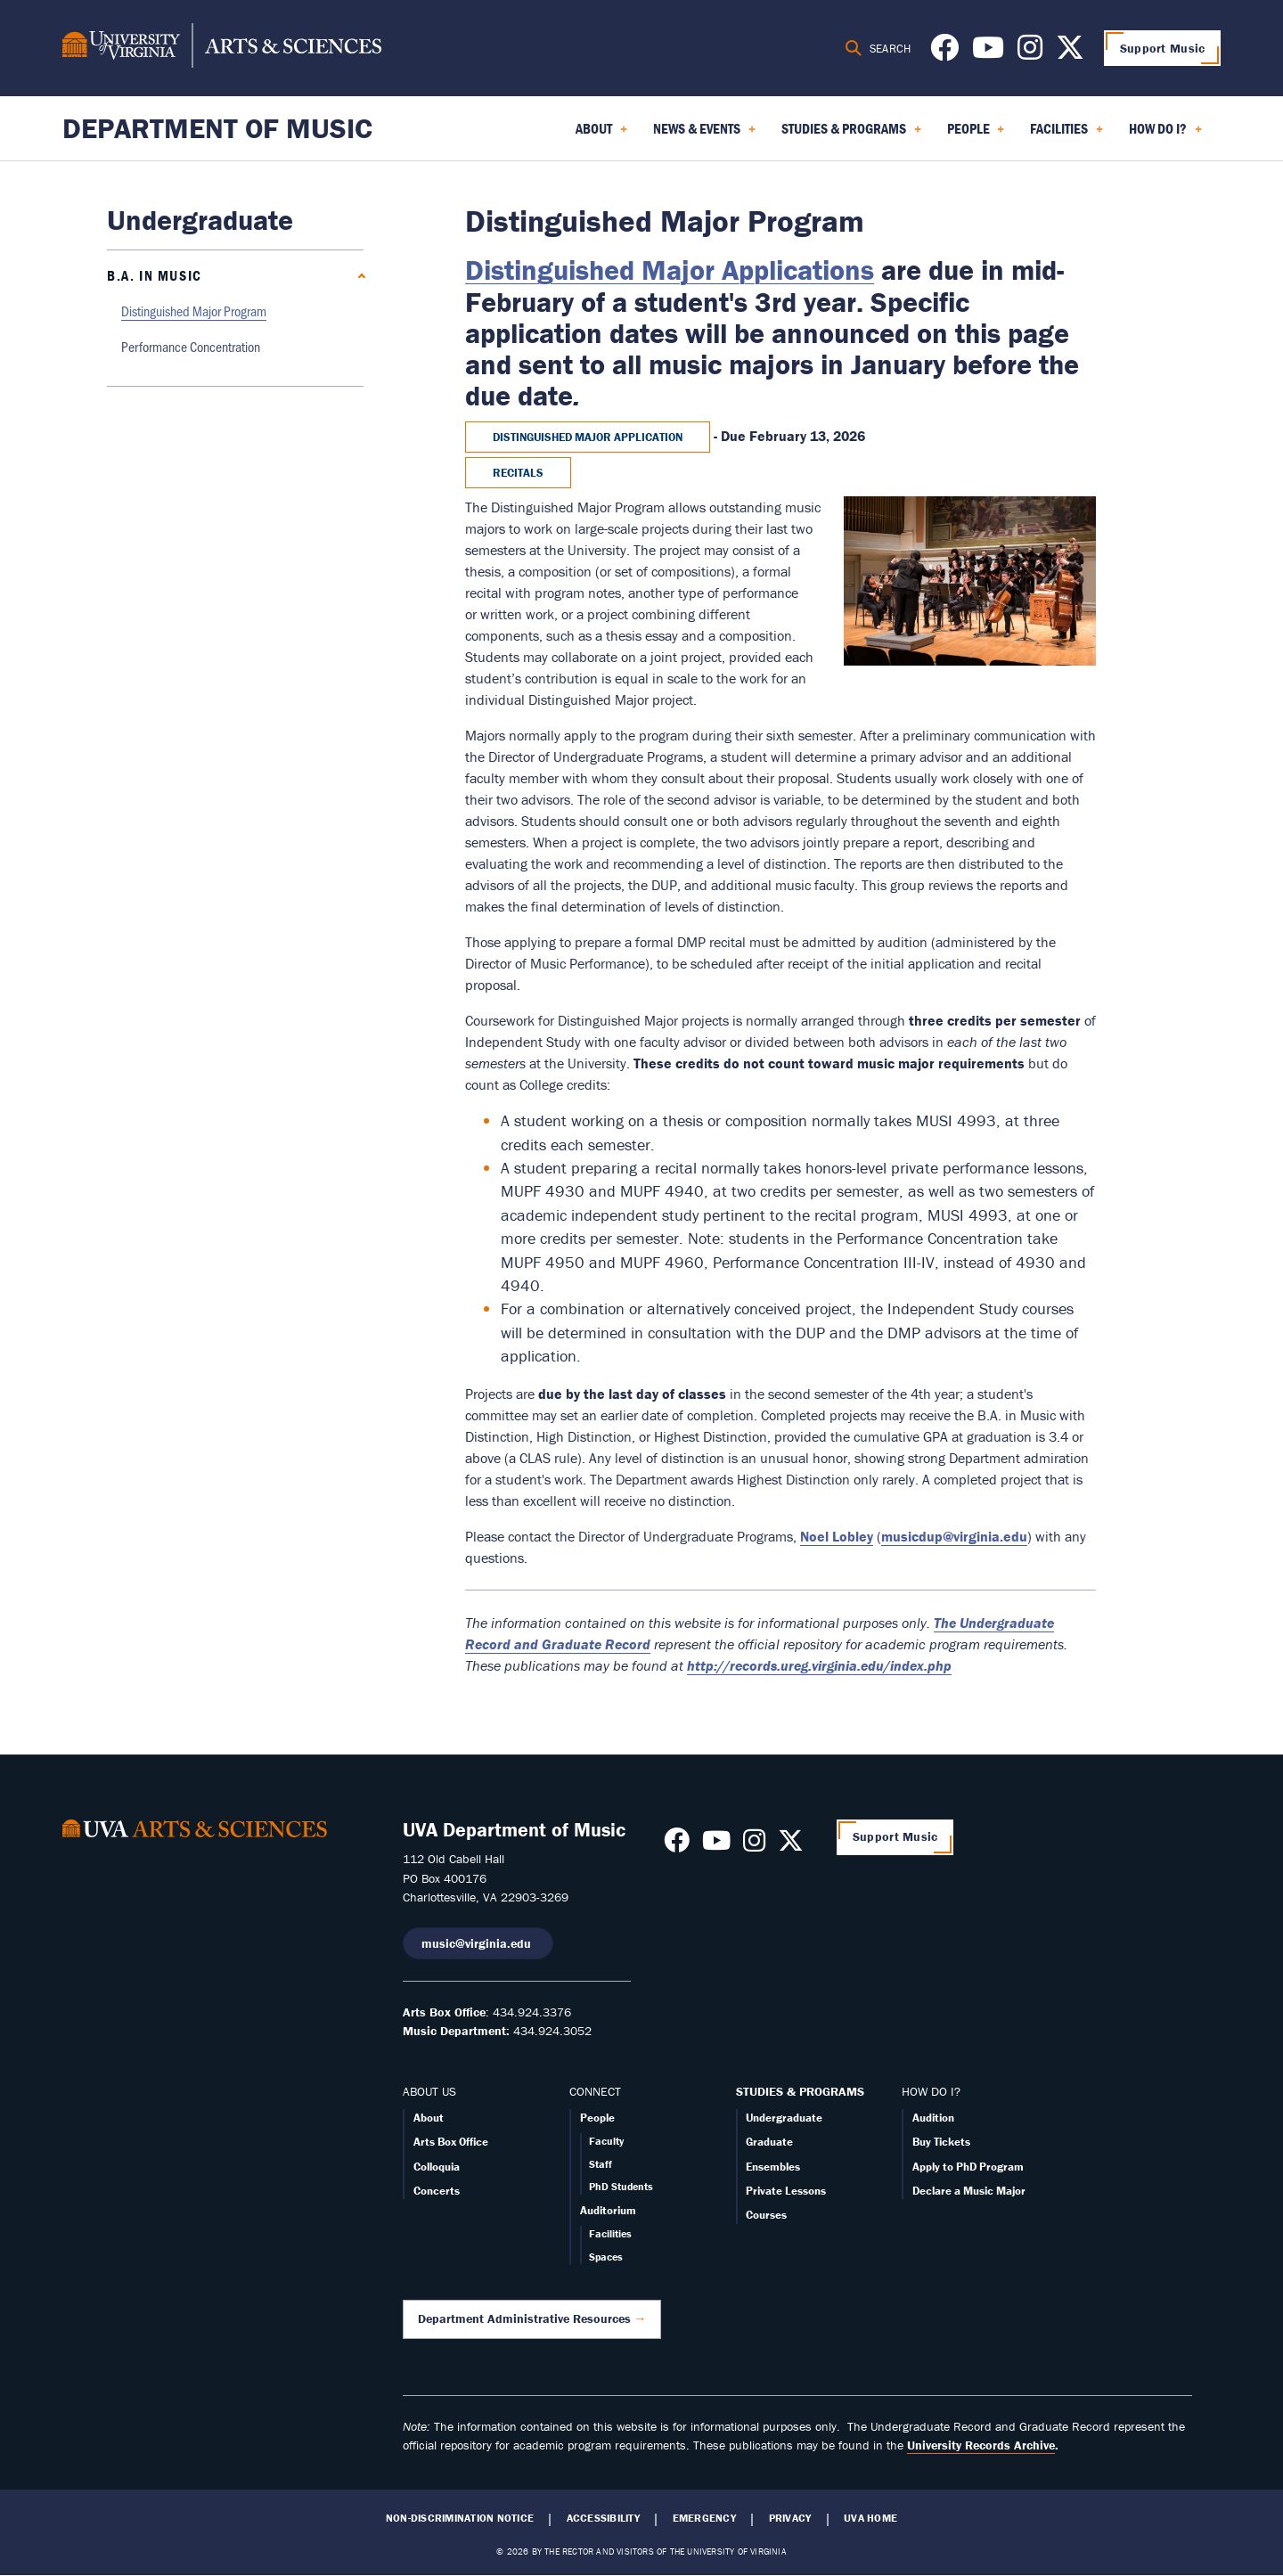 Image resolution: width=1283 pixels, height=2576 pixels. Describe the element at coordinates (1162, 48) in the screenshot. I see `Support Music` at that location.